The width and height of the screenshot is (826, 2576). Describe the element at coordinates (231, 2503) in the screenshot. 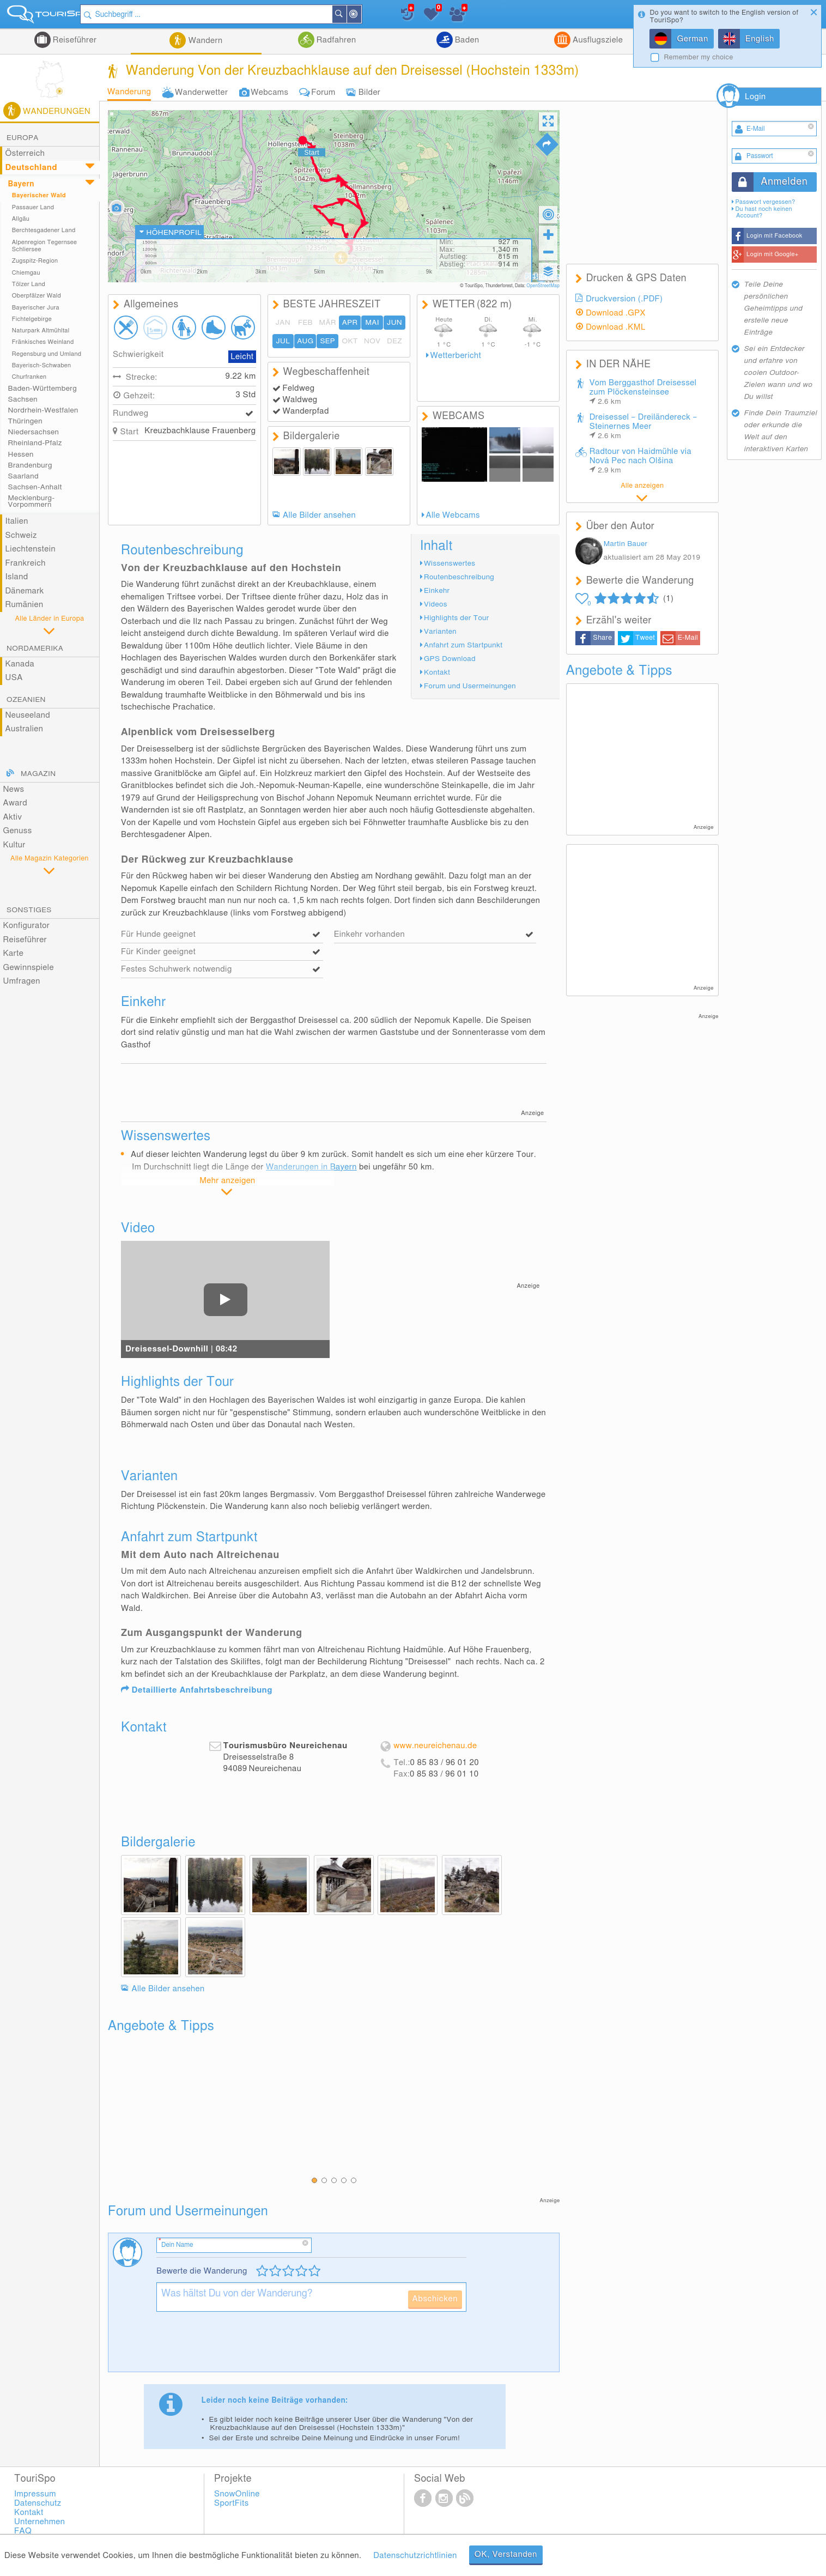

I see `SportFits` at that location.